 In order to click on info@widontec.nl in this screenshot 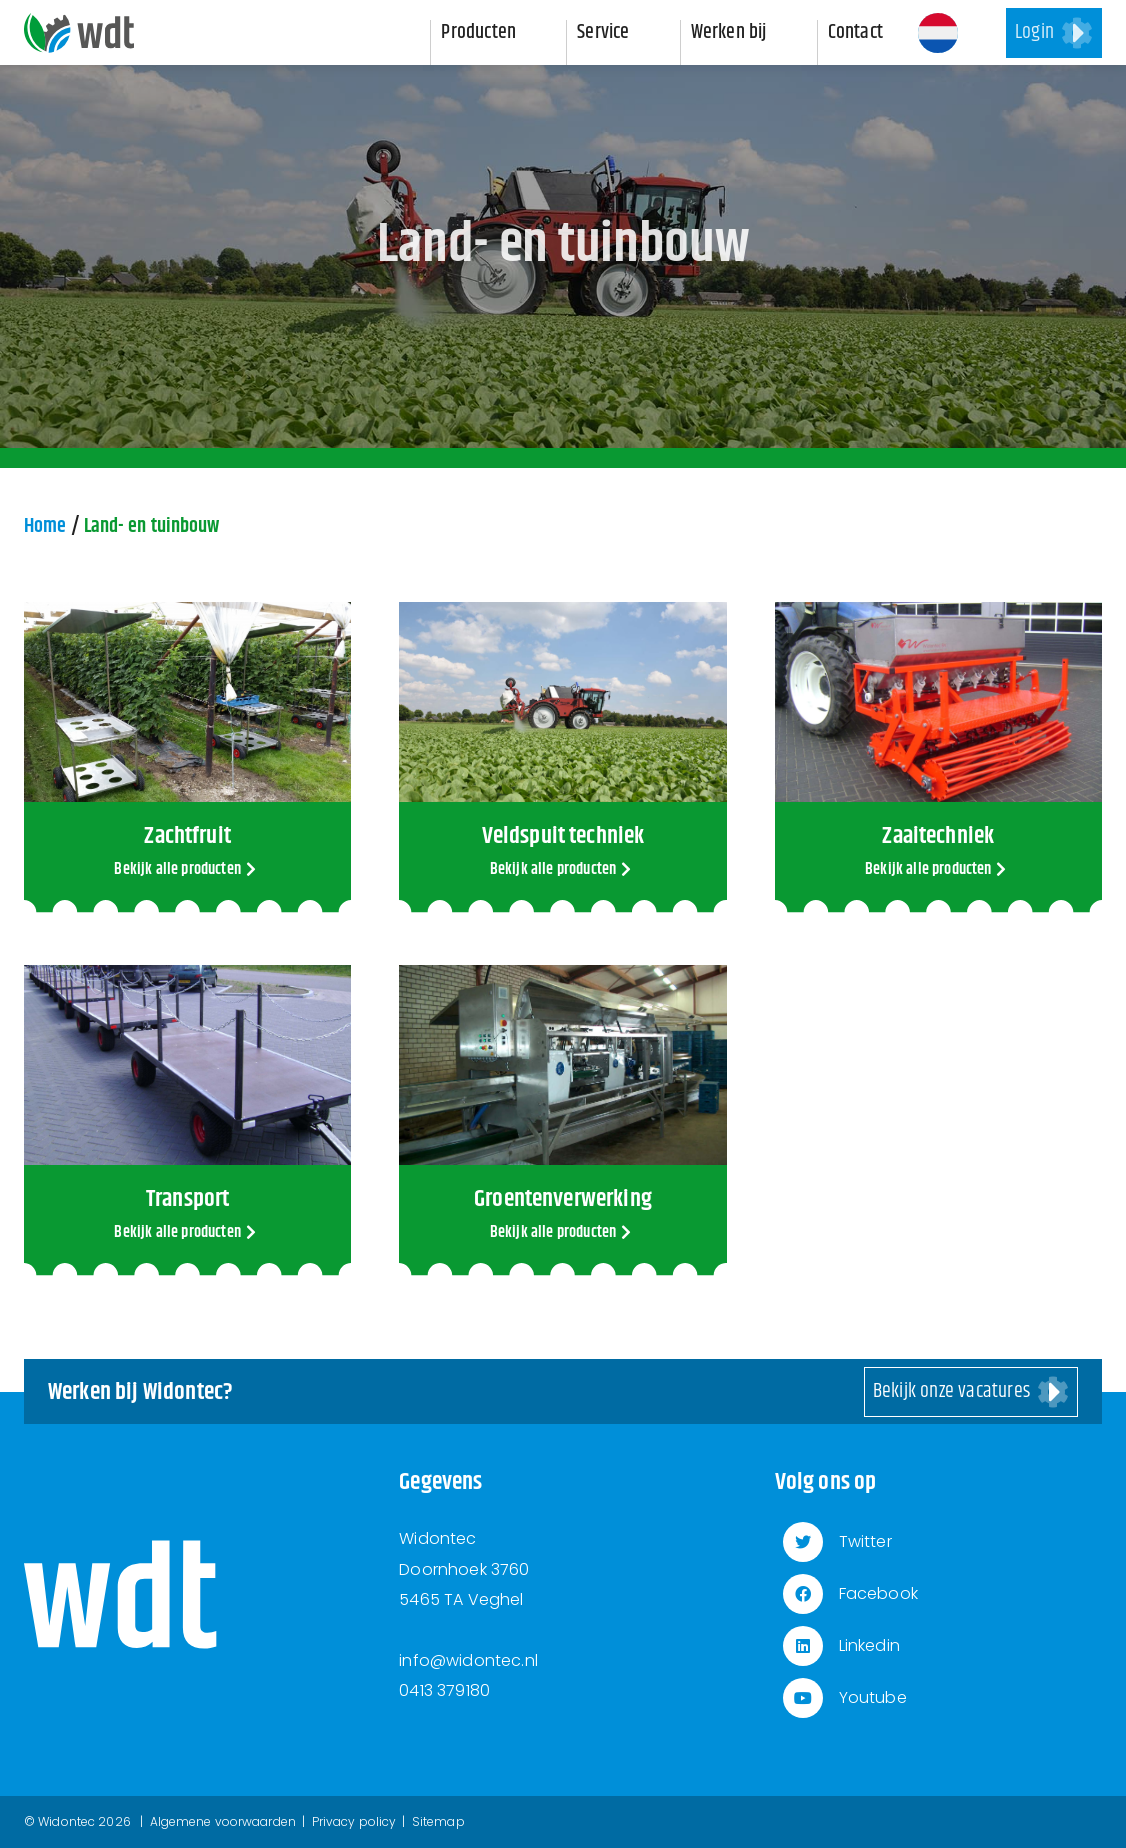, I will do `click(468, 1660)`.